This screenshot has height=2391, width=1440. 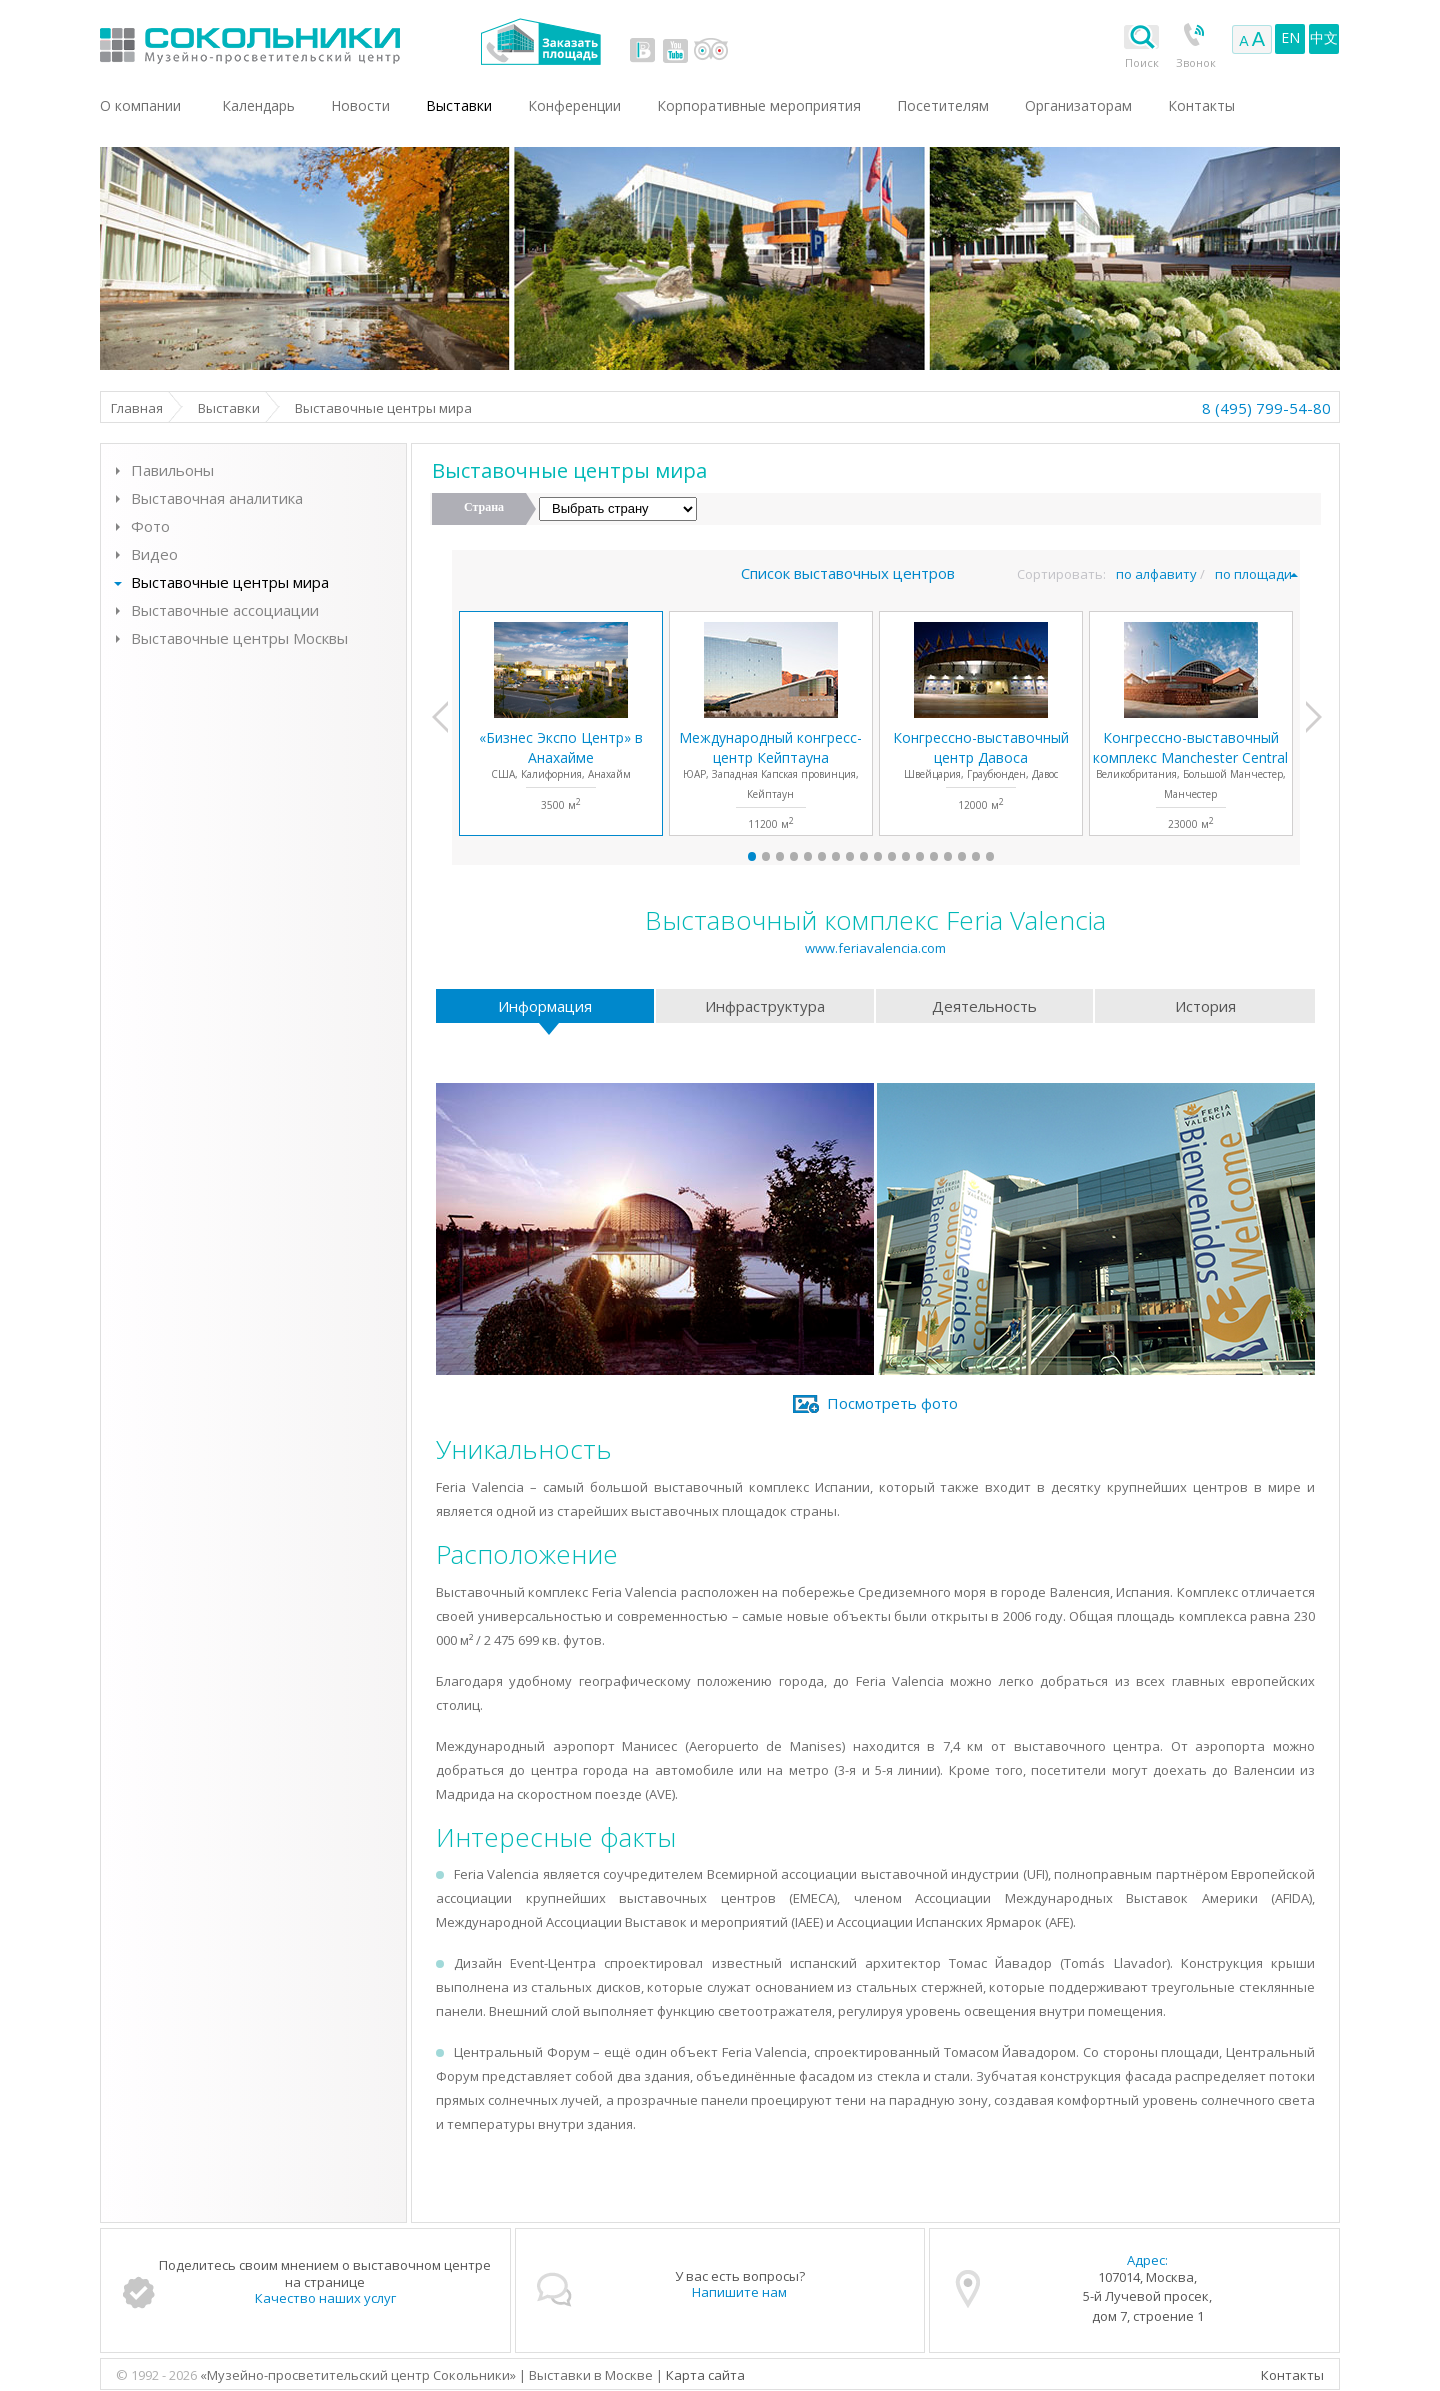 I want to click on Выставочная аналитика, so click(x=217, y=498).